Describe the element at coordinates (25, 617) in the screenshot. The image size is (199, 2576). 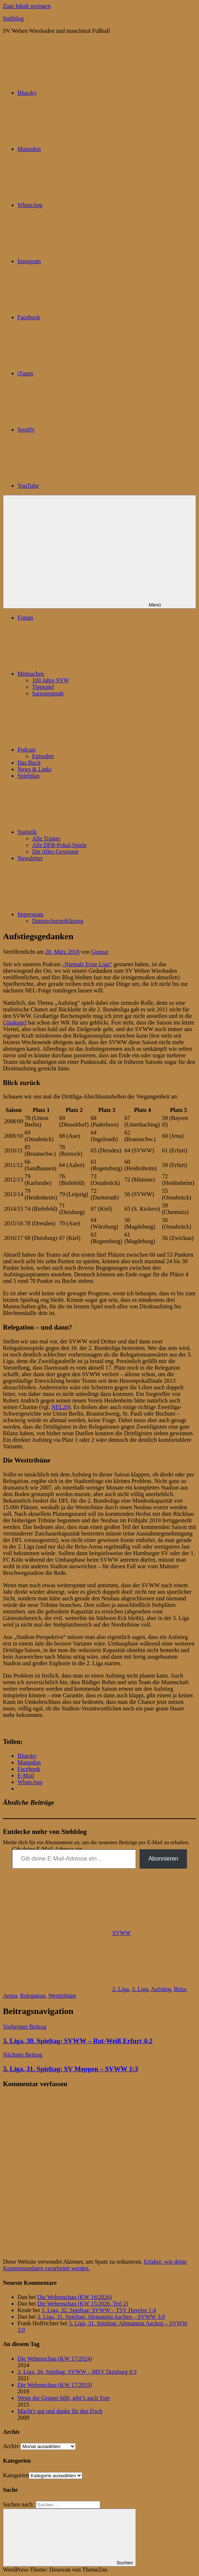
I see `Forum` at that location.